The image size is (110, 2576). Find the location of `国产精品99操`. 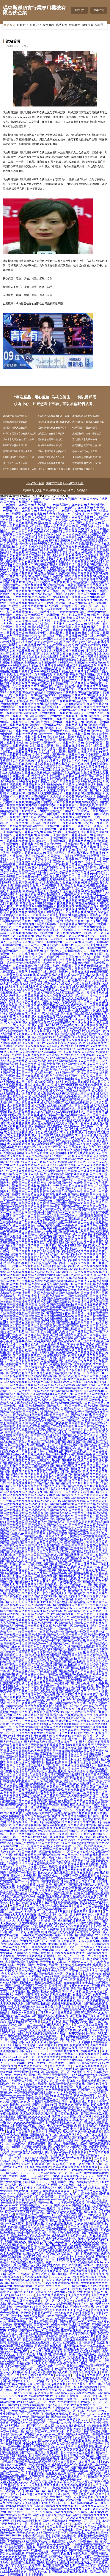

国产精品99操 is located at coordinates (36, 1408).